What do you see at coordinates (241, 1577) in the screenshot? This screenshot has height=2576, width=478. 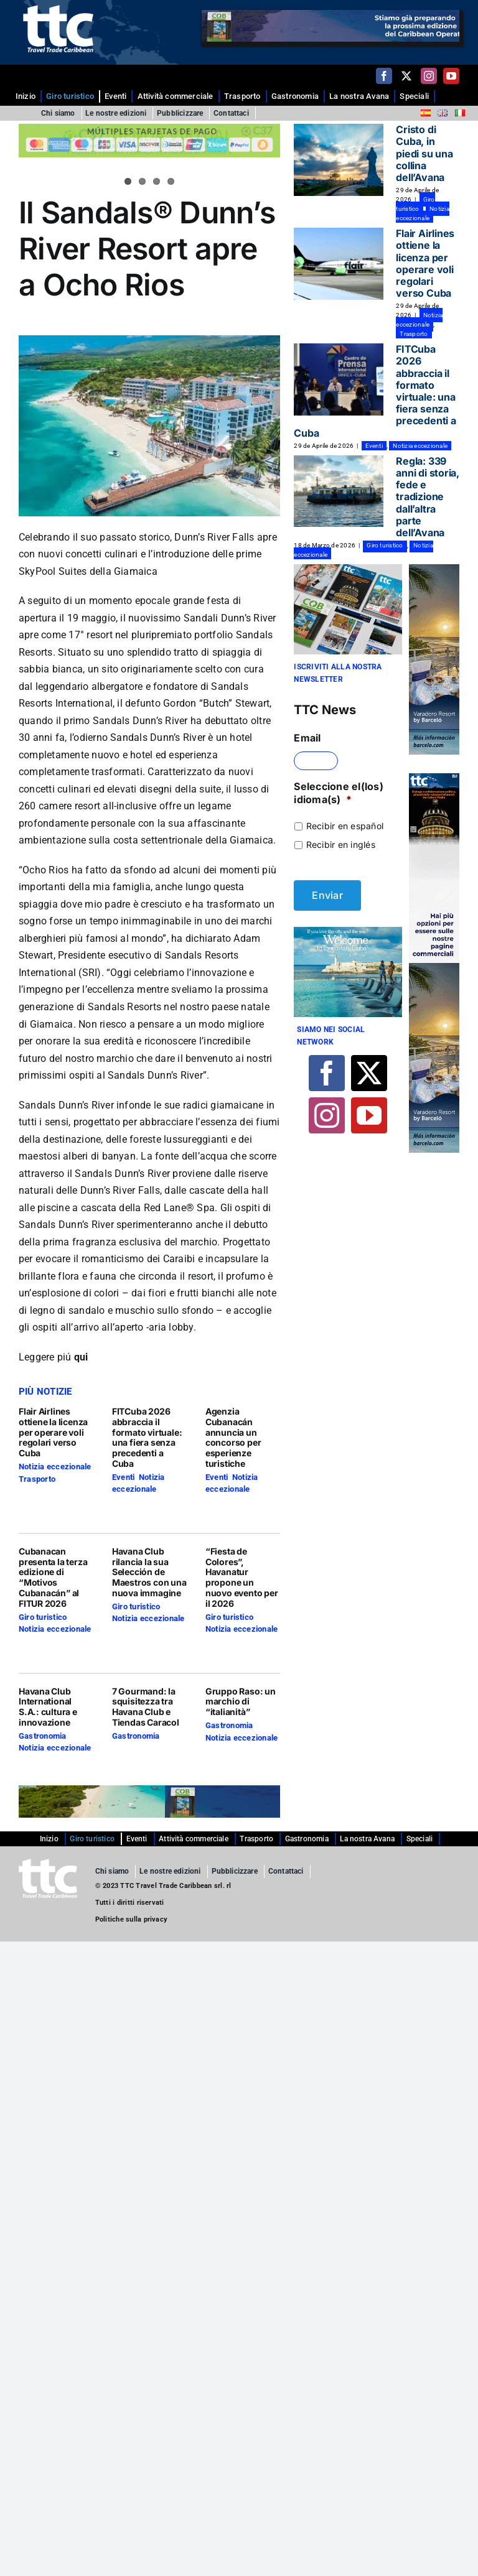 I see `“Fiesta de Colores”, Havanatur propone un nuovo evento per il 2026` at bounding box center [241, 1577].